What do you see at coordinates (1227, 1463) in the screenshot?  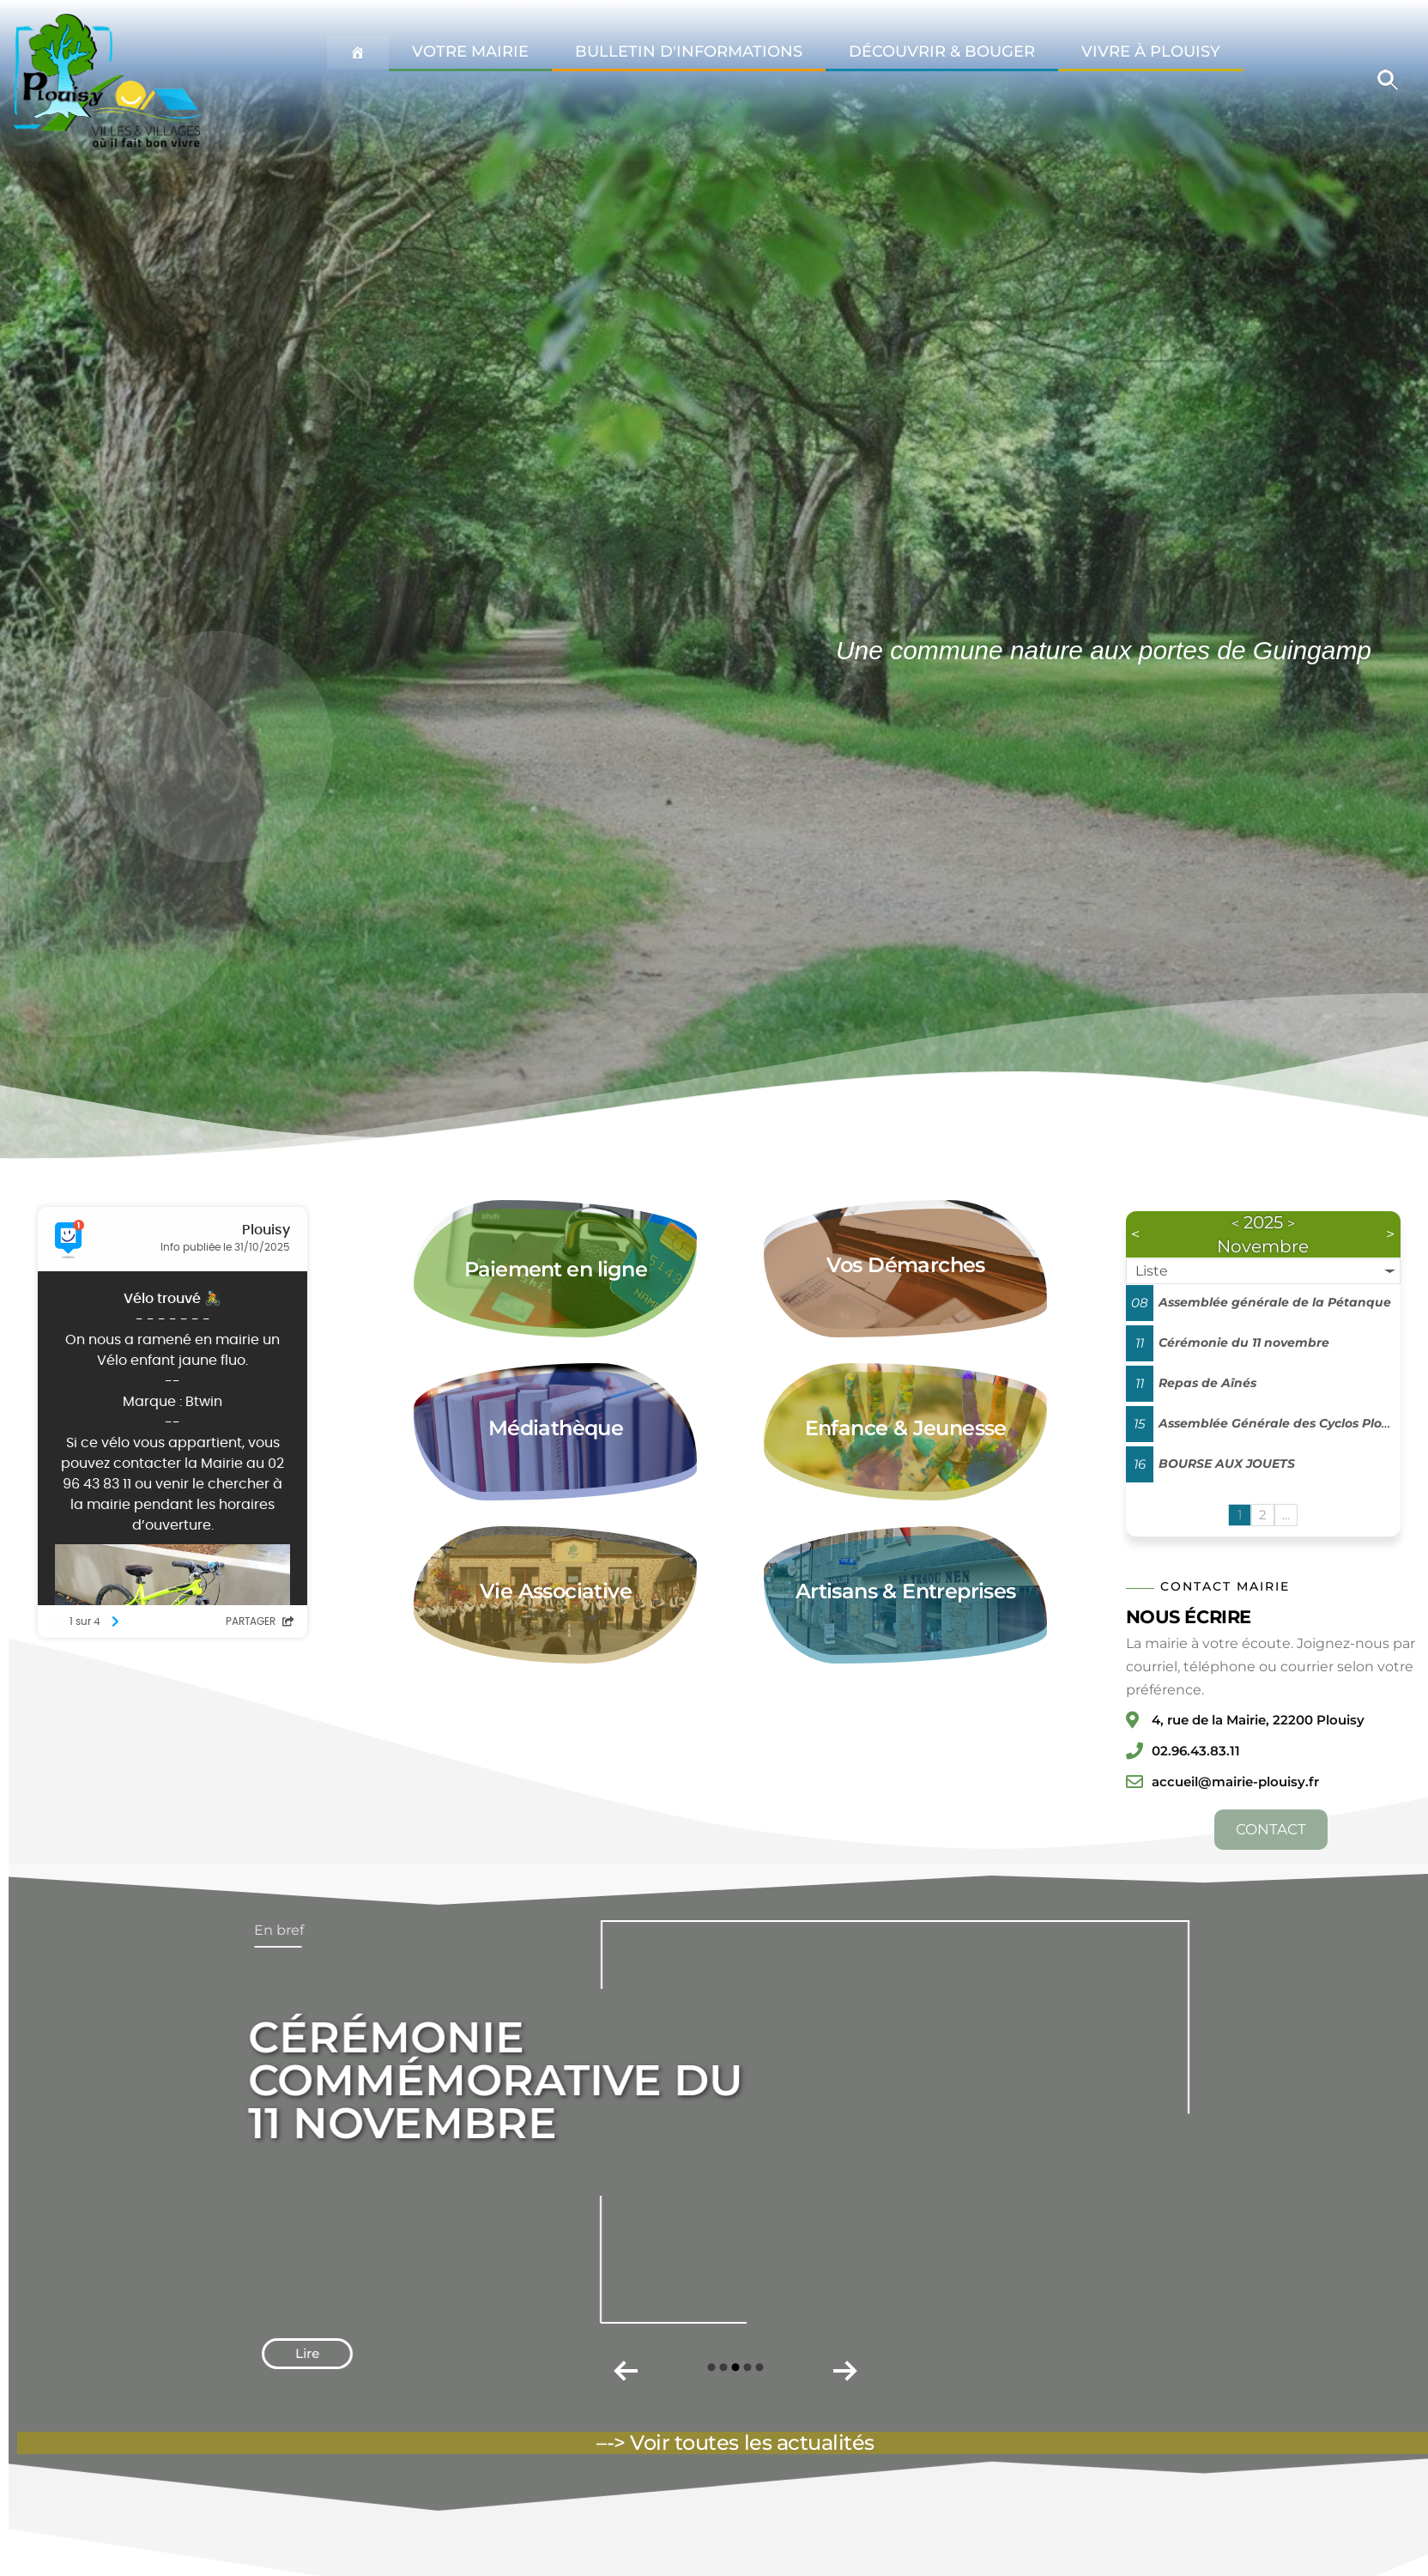 I see `BOURSE AUX JOUETS` at bounding box center [1227, 1463].